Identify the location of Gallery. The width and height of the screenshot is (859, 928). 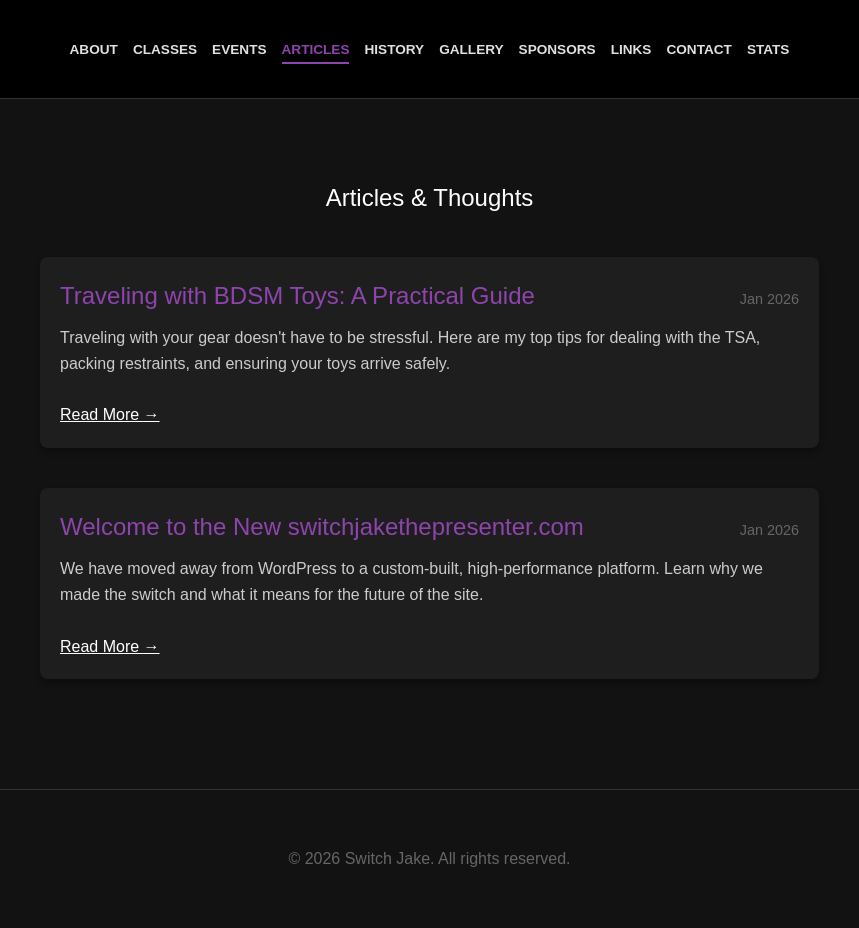
(471, 49).